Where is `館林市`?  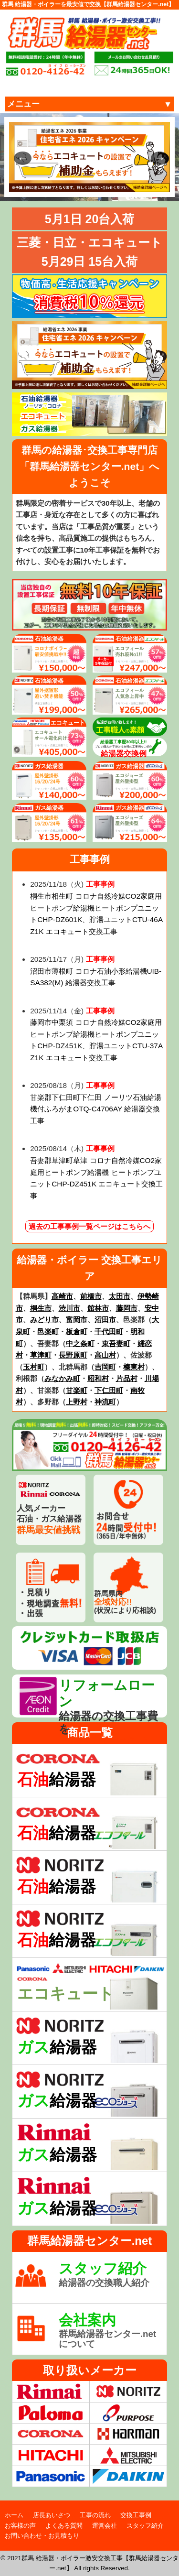 館林市 is located at coordinates (98, 1308).